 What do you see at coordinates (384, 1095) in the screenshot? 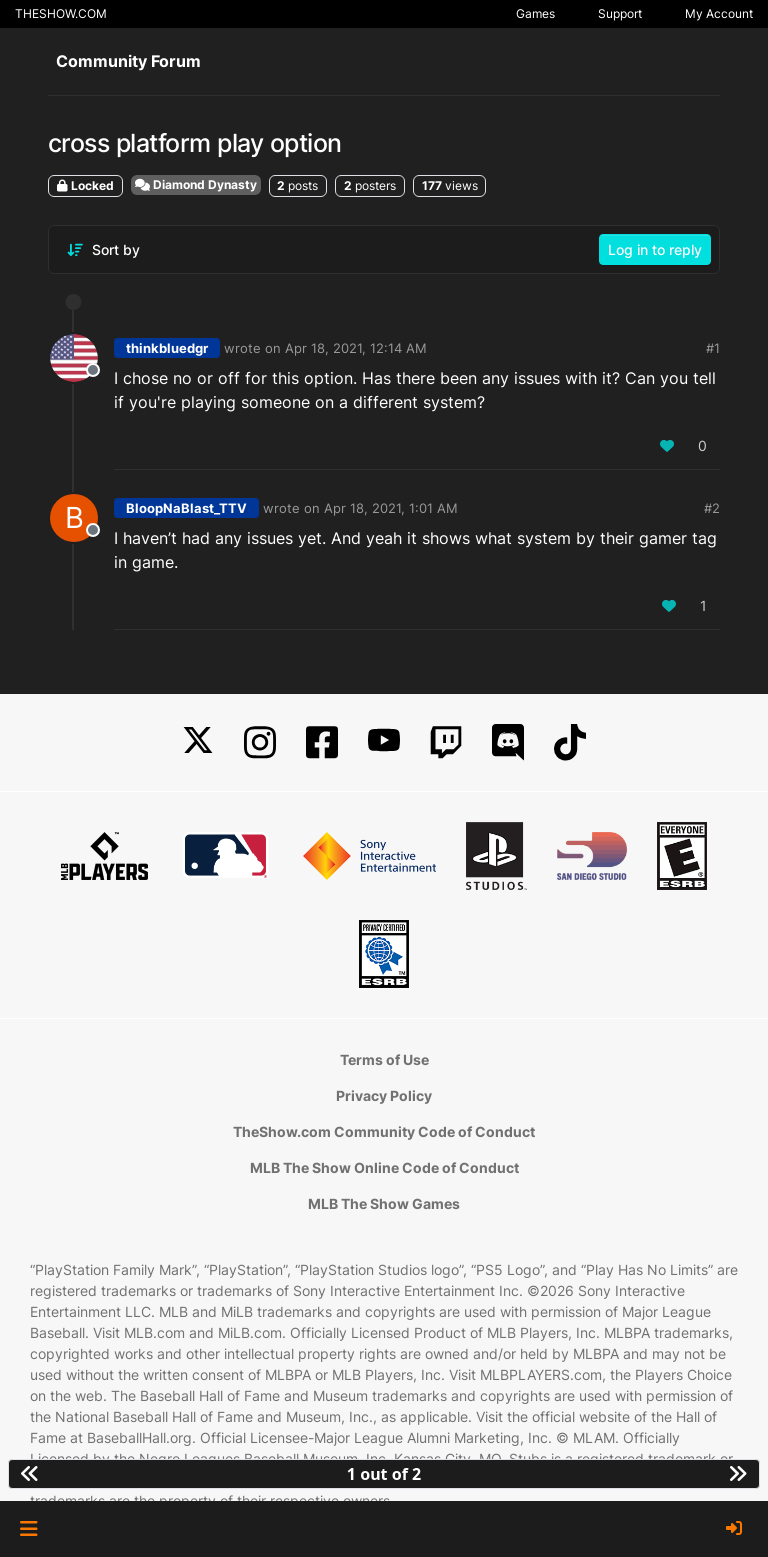
I see `Privacy Policy` at bounding box center [384, 1095].